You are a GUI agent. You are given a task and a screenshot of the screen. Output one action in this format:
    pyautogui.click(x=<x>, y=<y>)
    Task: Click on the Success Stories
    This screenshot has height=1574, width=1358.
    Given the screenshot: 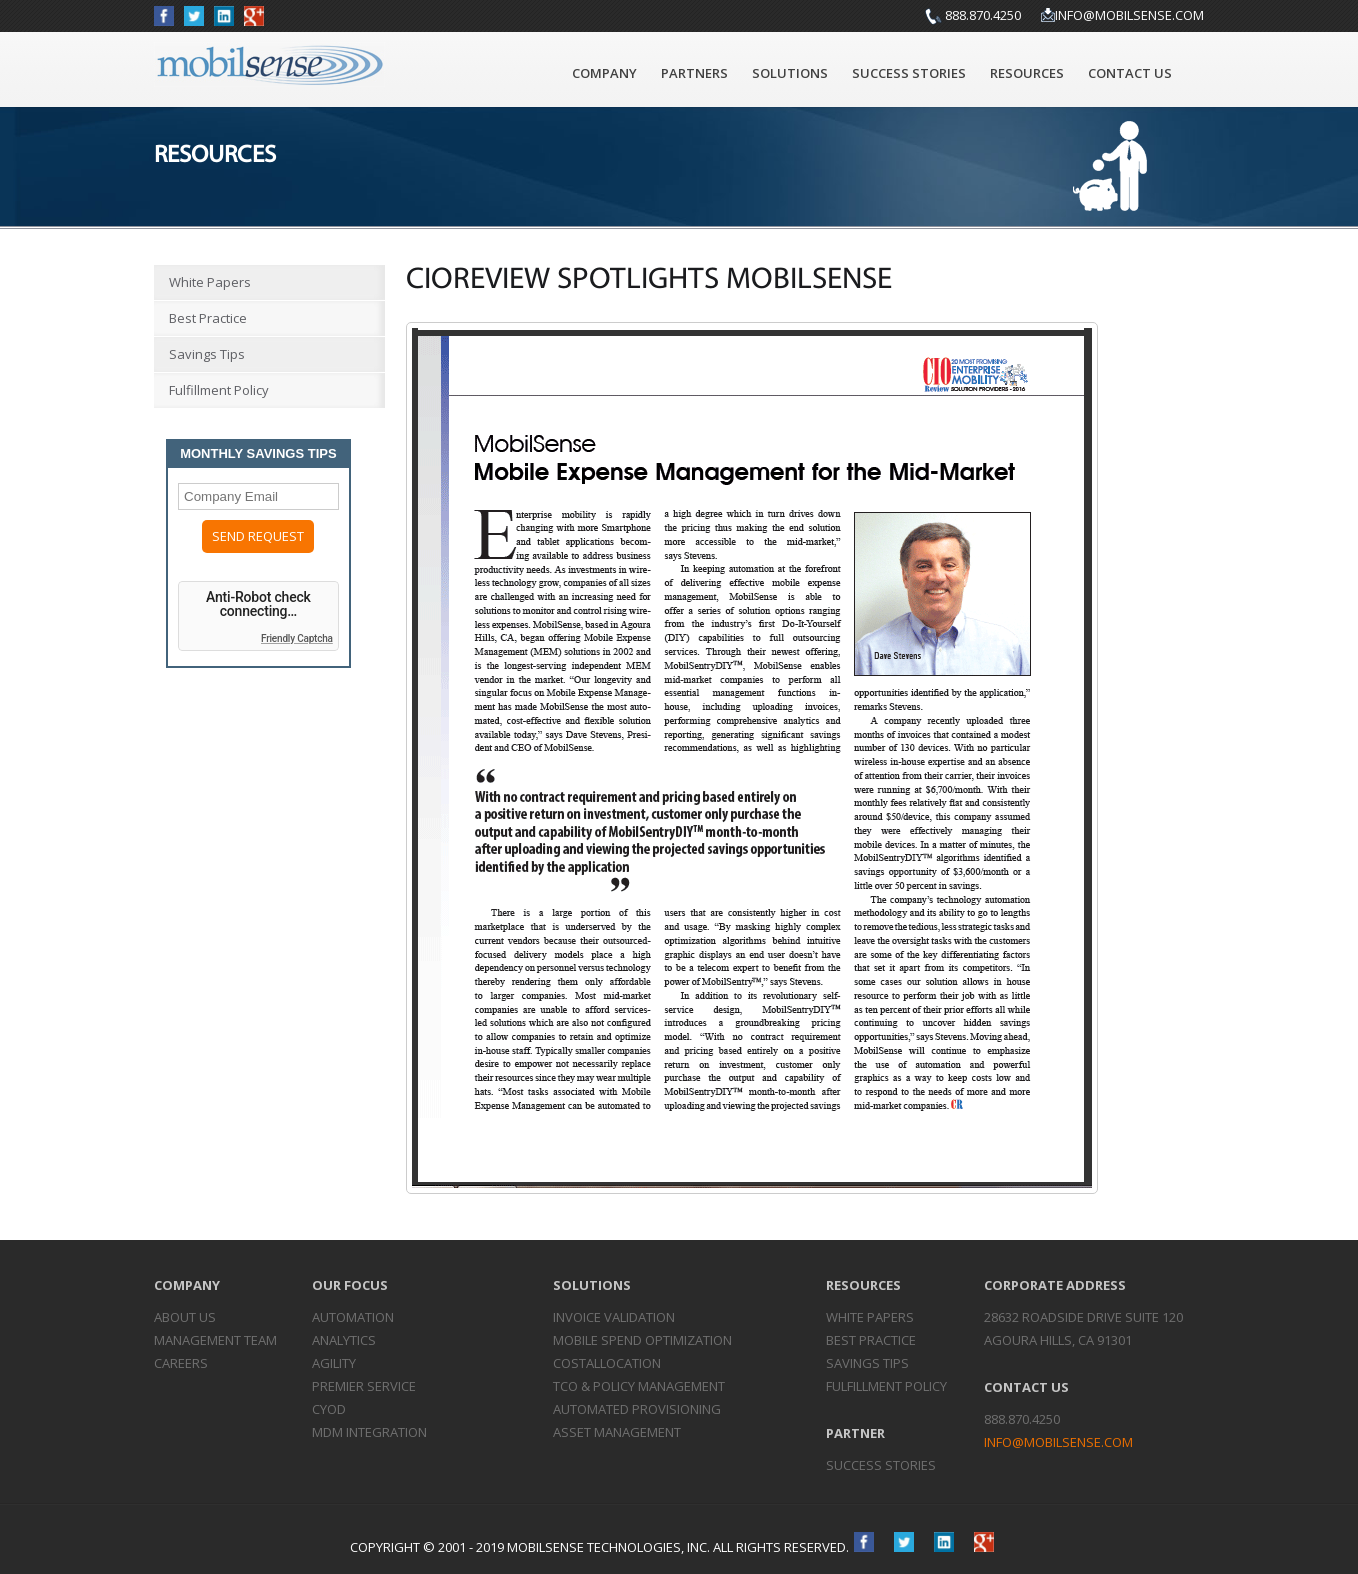 What is the action you would take?
    pyautogui.click(x=909, y=73)
    